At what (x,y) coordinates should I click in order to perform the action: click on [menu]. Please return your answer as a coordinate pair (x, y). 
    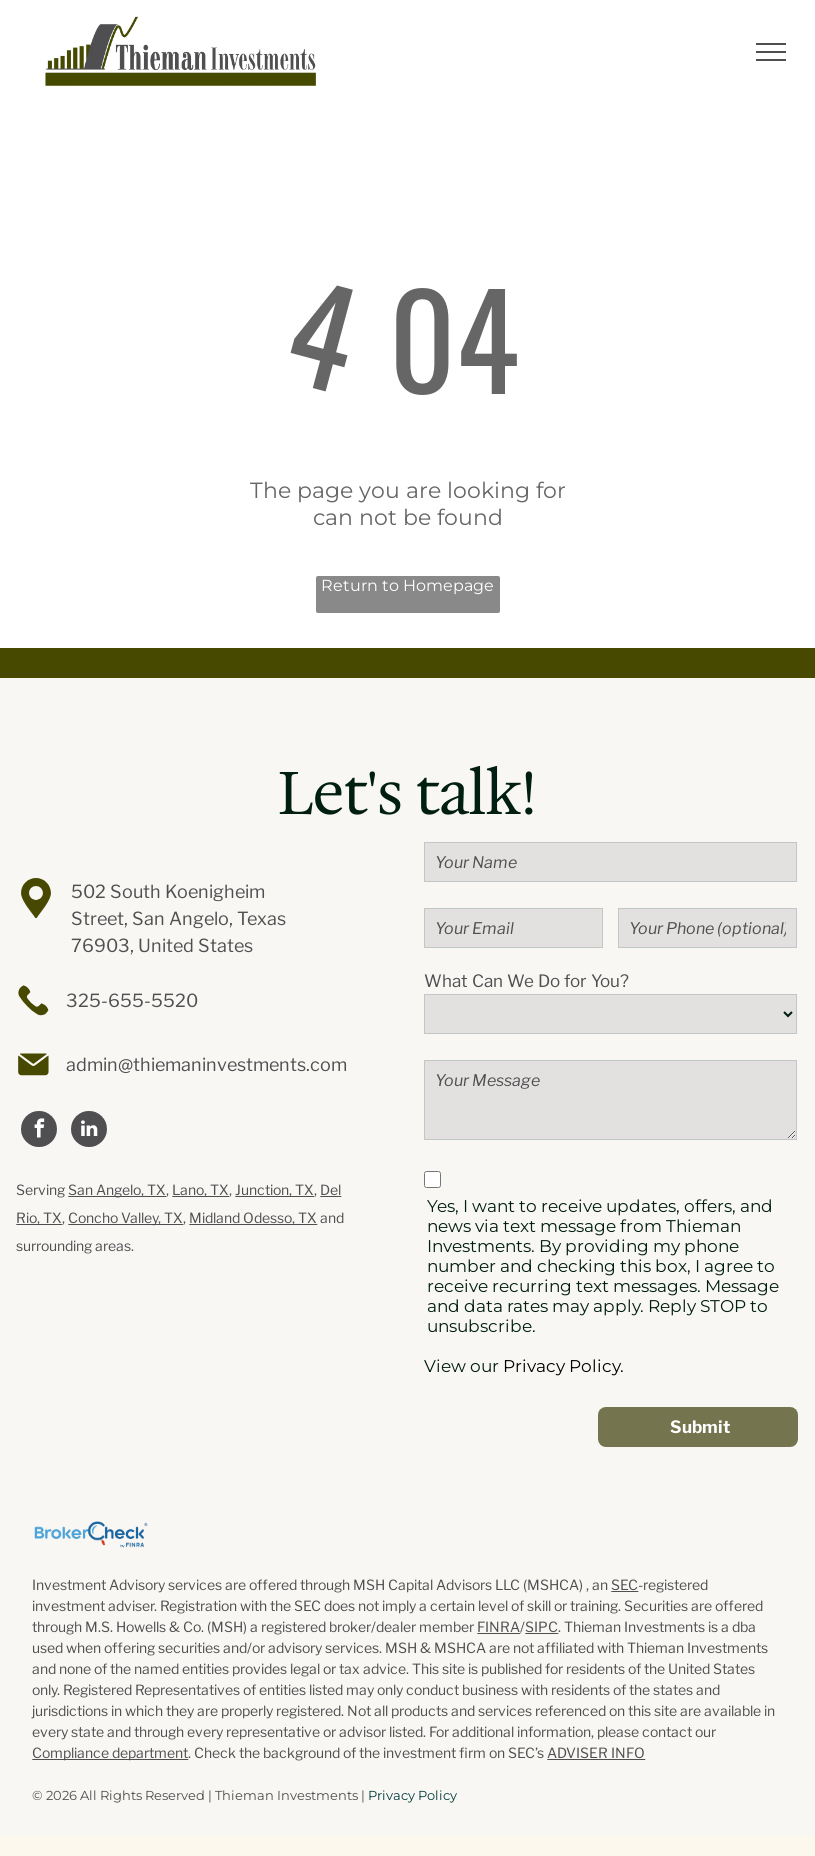
    Looking at the image, I should click on (771, 52).